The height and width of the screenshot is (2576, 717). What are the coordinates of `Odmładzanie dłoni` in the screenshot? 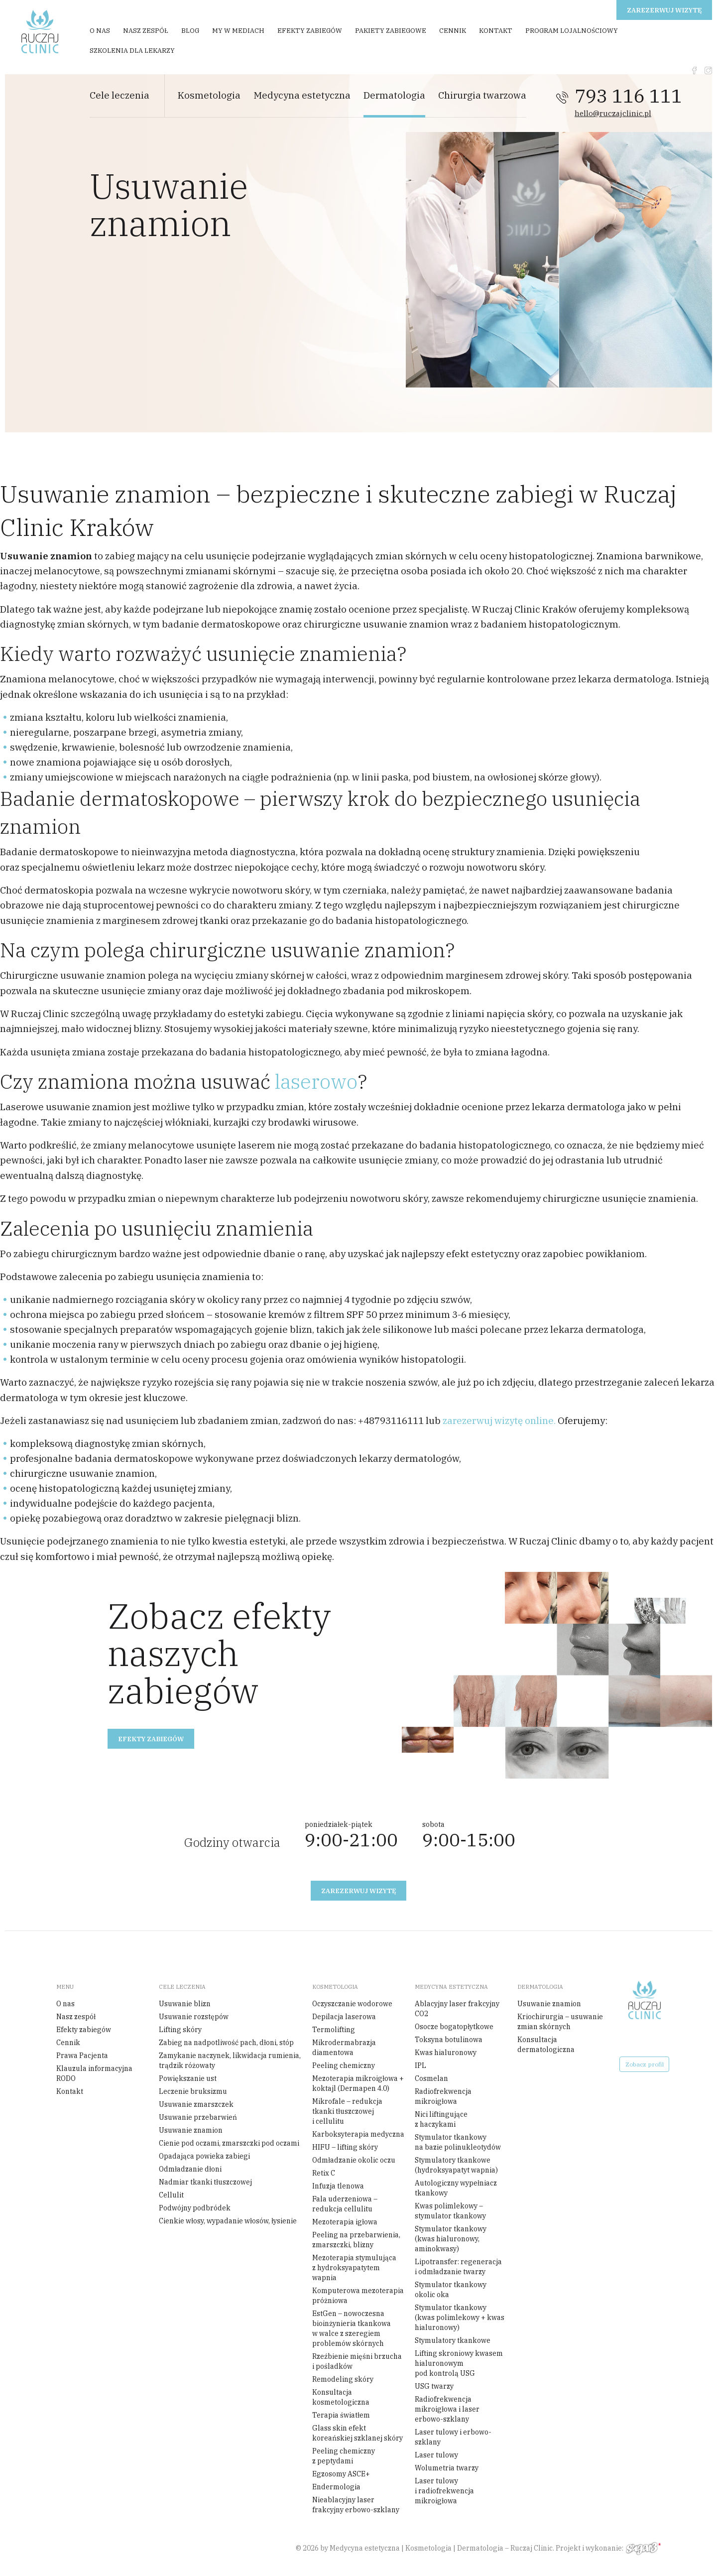 It's located at (190, 2169).